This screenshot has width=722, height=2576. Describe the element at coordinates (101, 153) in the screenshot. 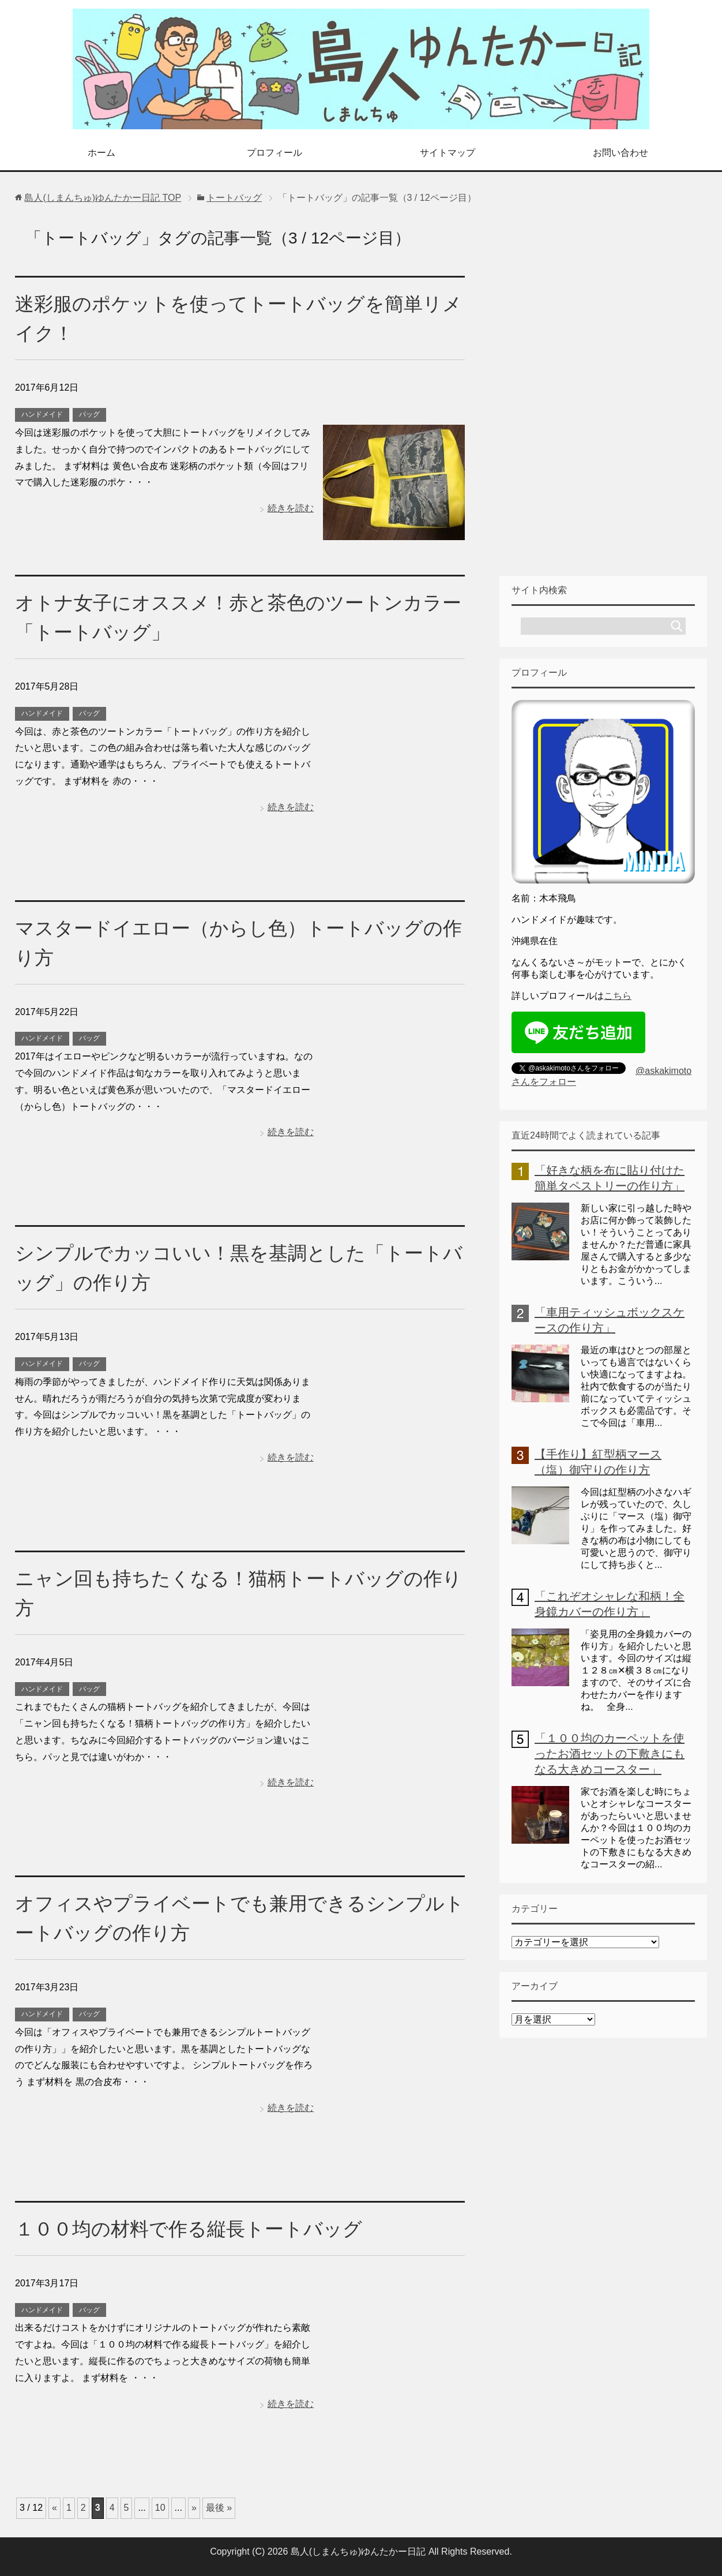

I see `ホーム` at that location.